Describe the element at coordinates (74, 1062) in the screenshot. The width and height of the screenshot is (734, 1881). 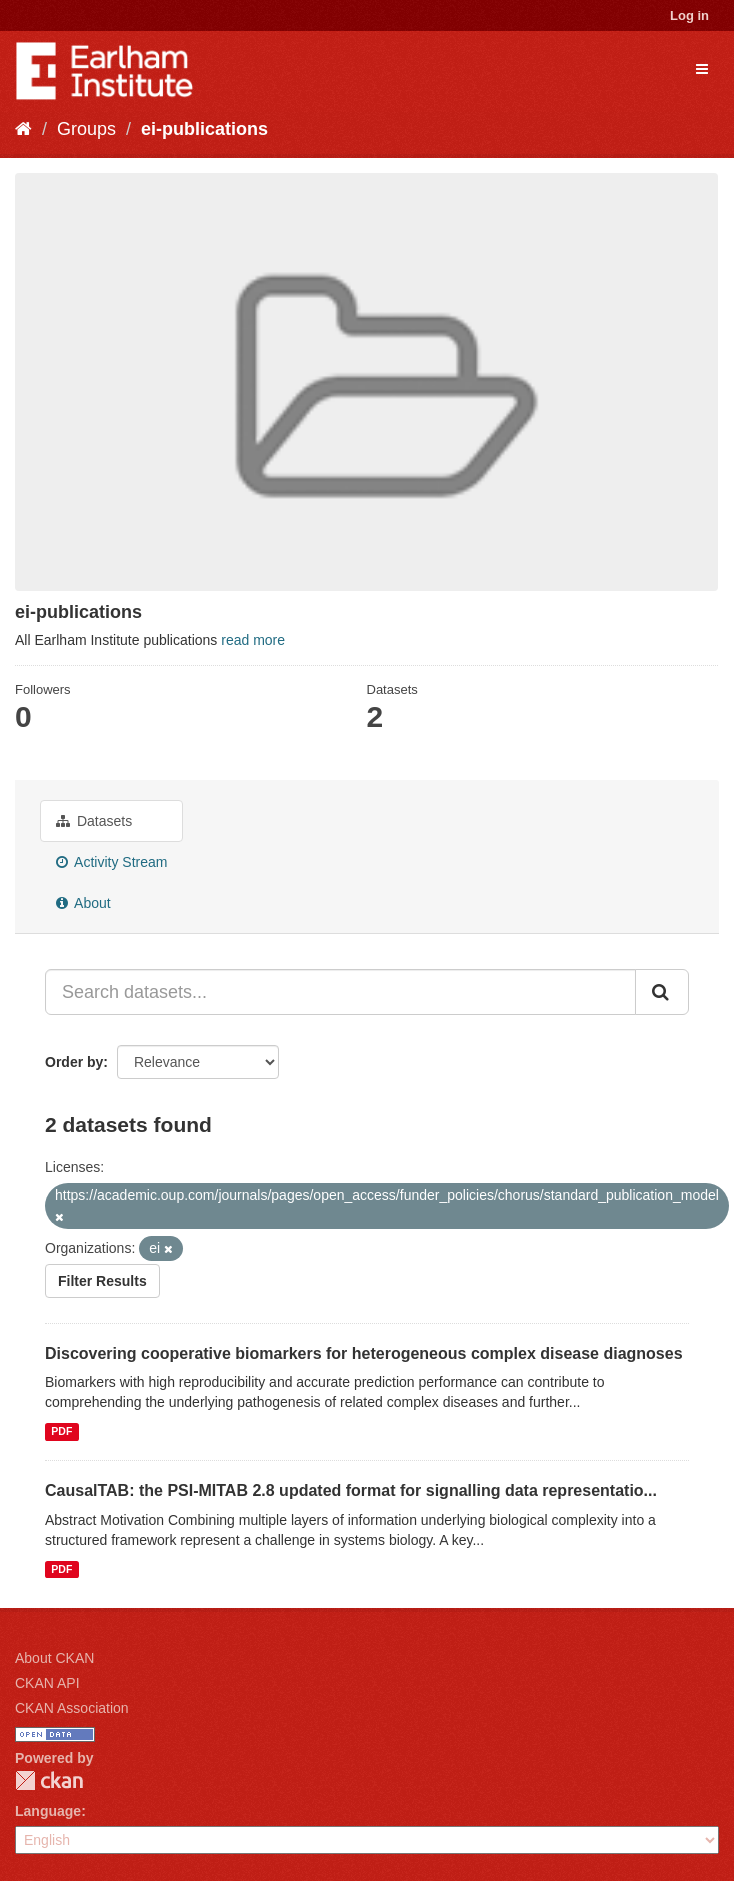
I see `Order by` at that location.